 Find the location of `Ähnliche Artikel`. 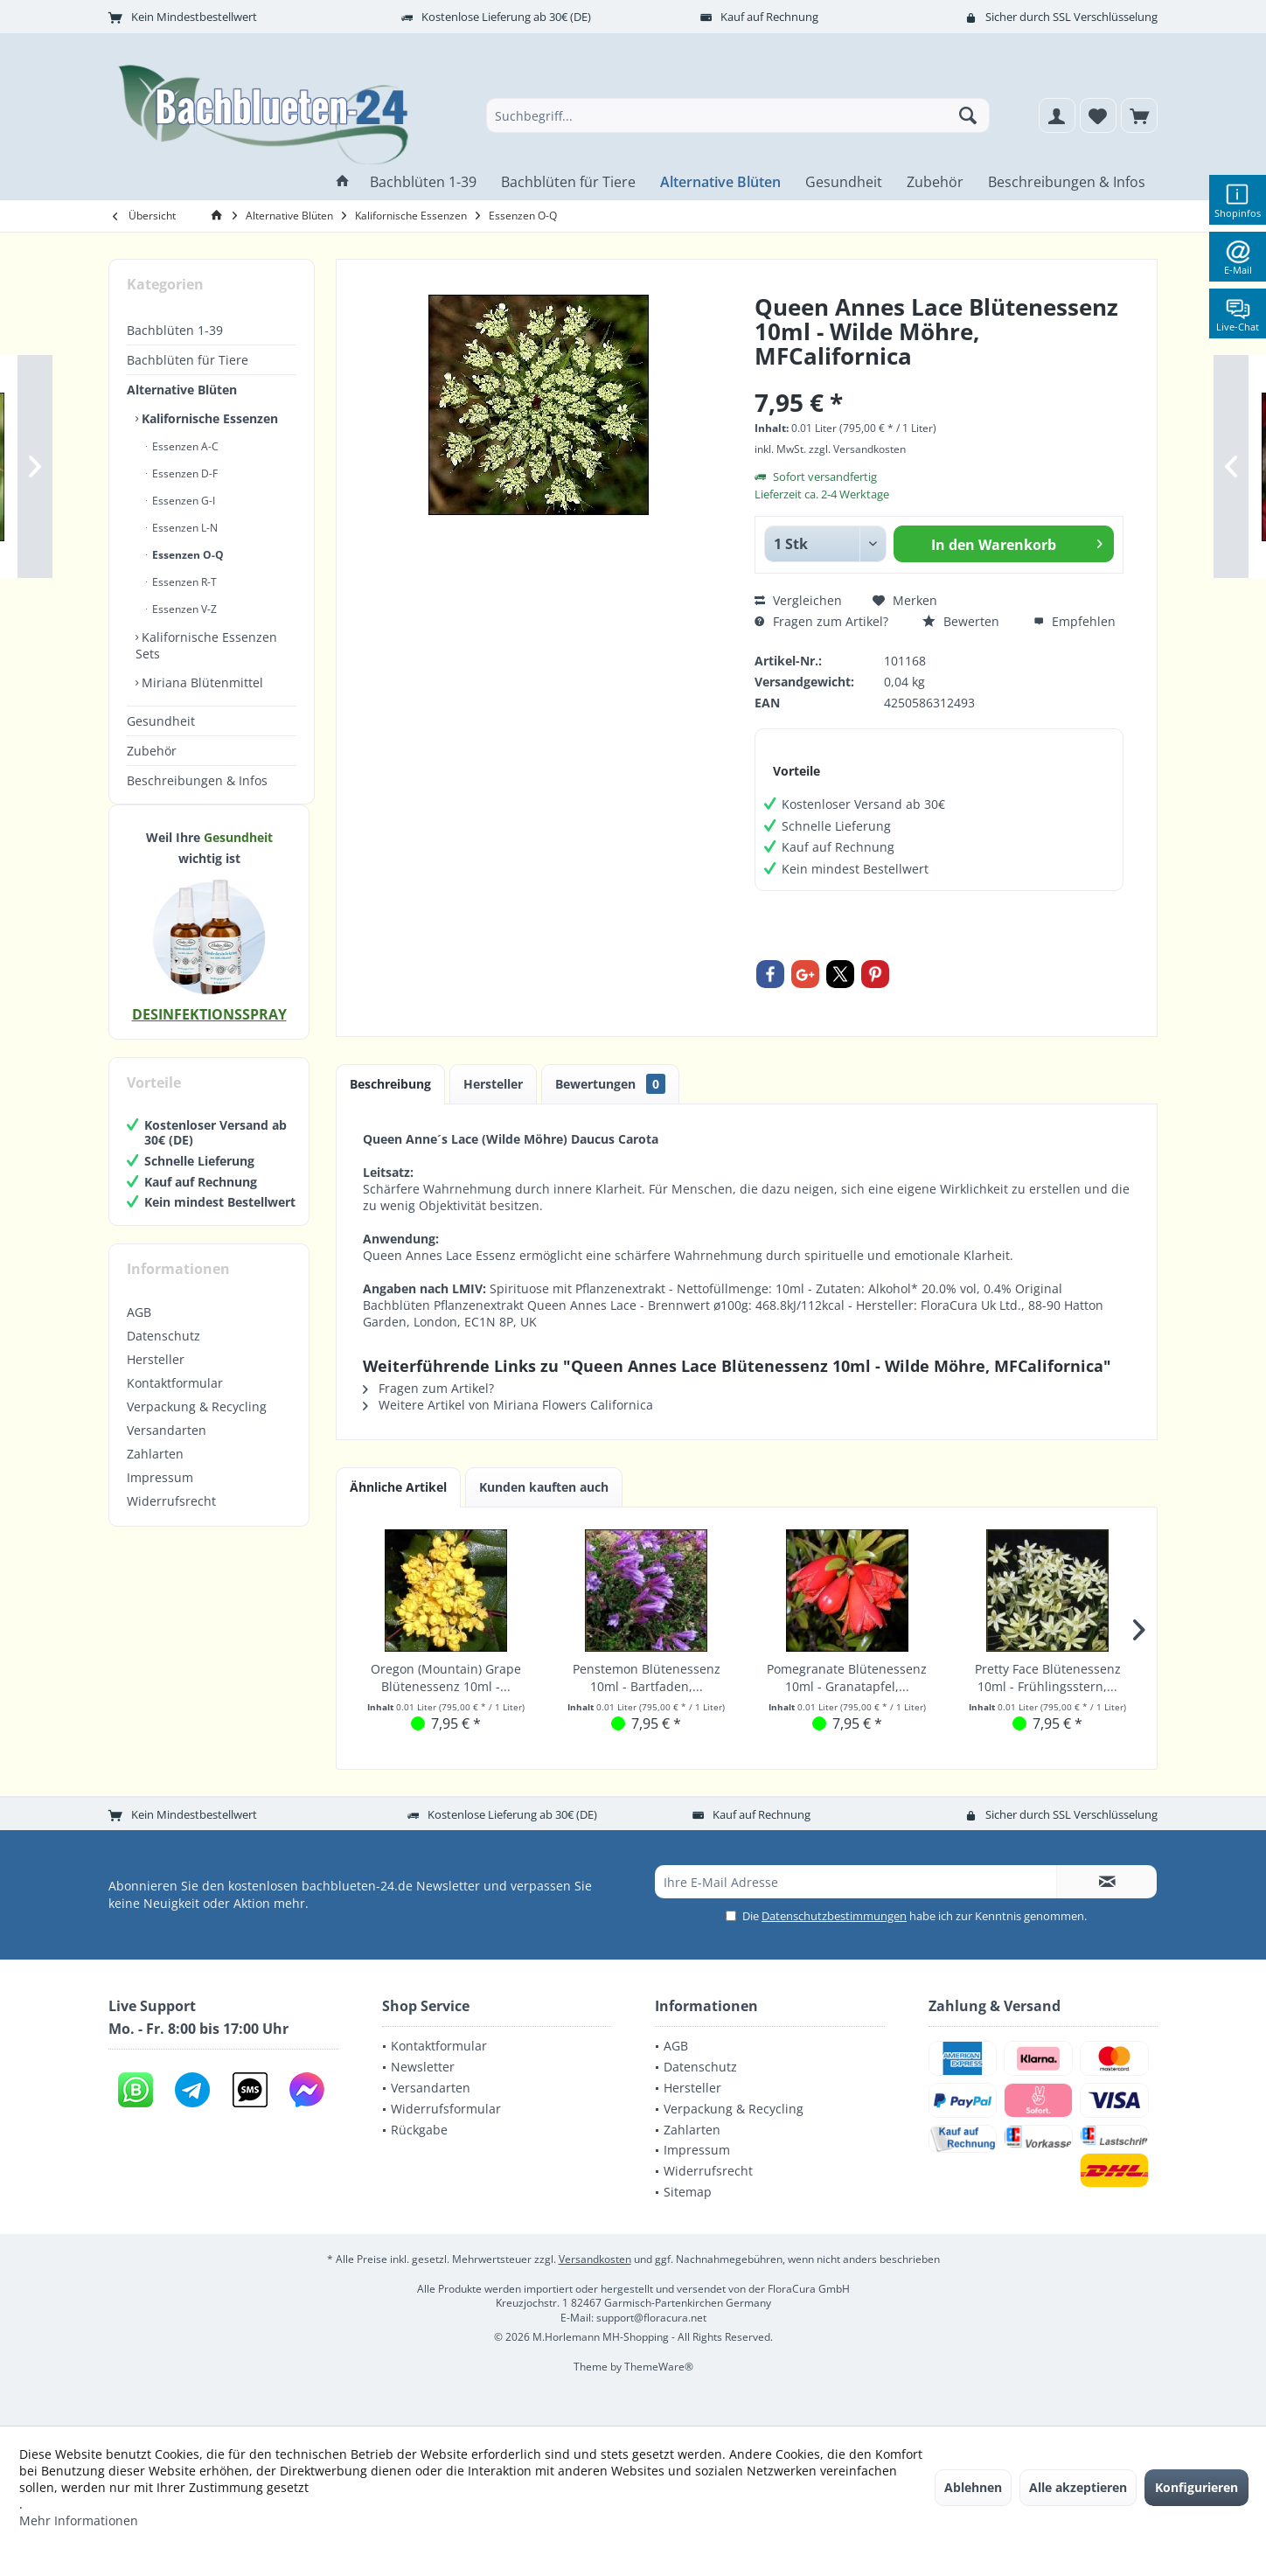

Ähnliche Artikel is located at coordinates (398, 1487).